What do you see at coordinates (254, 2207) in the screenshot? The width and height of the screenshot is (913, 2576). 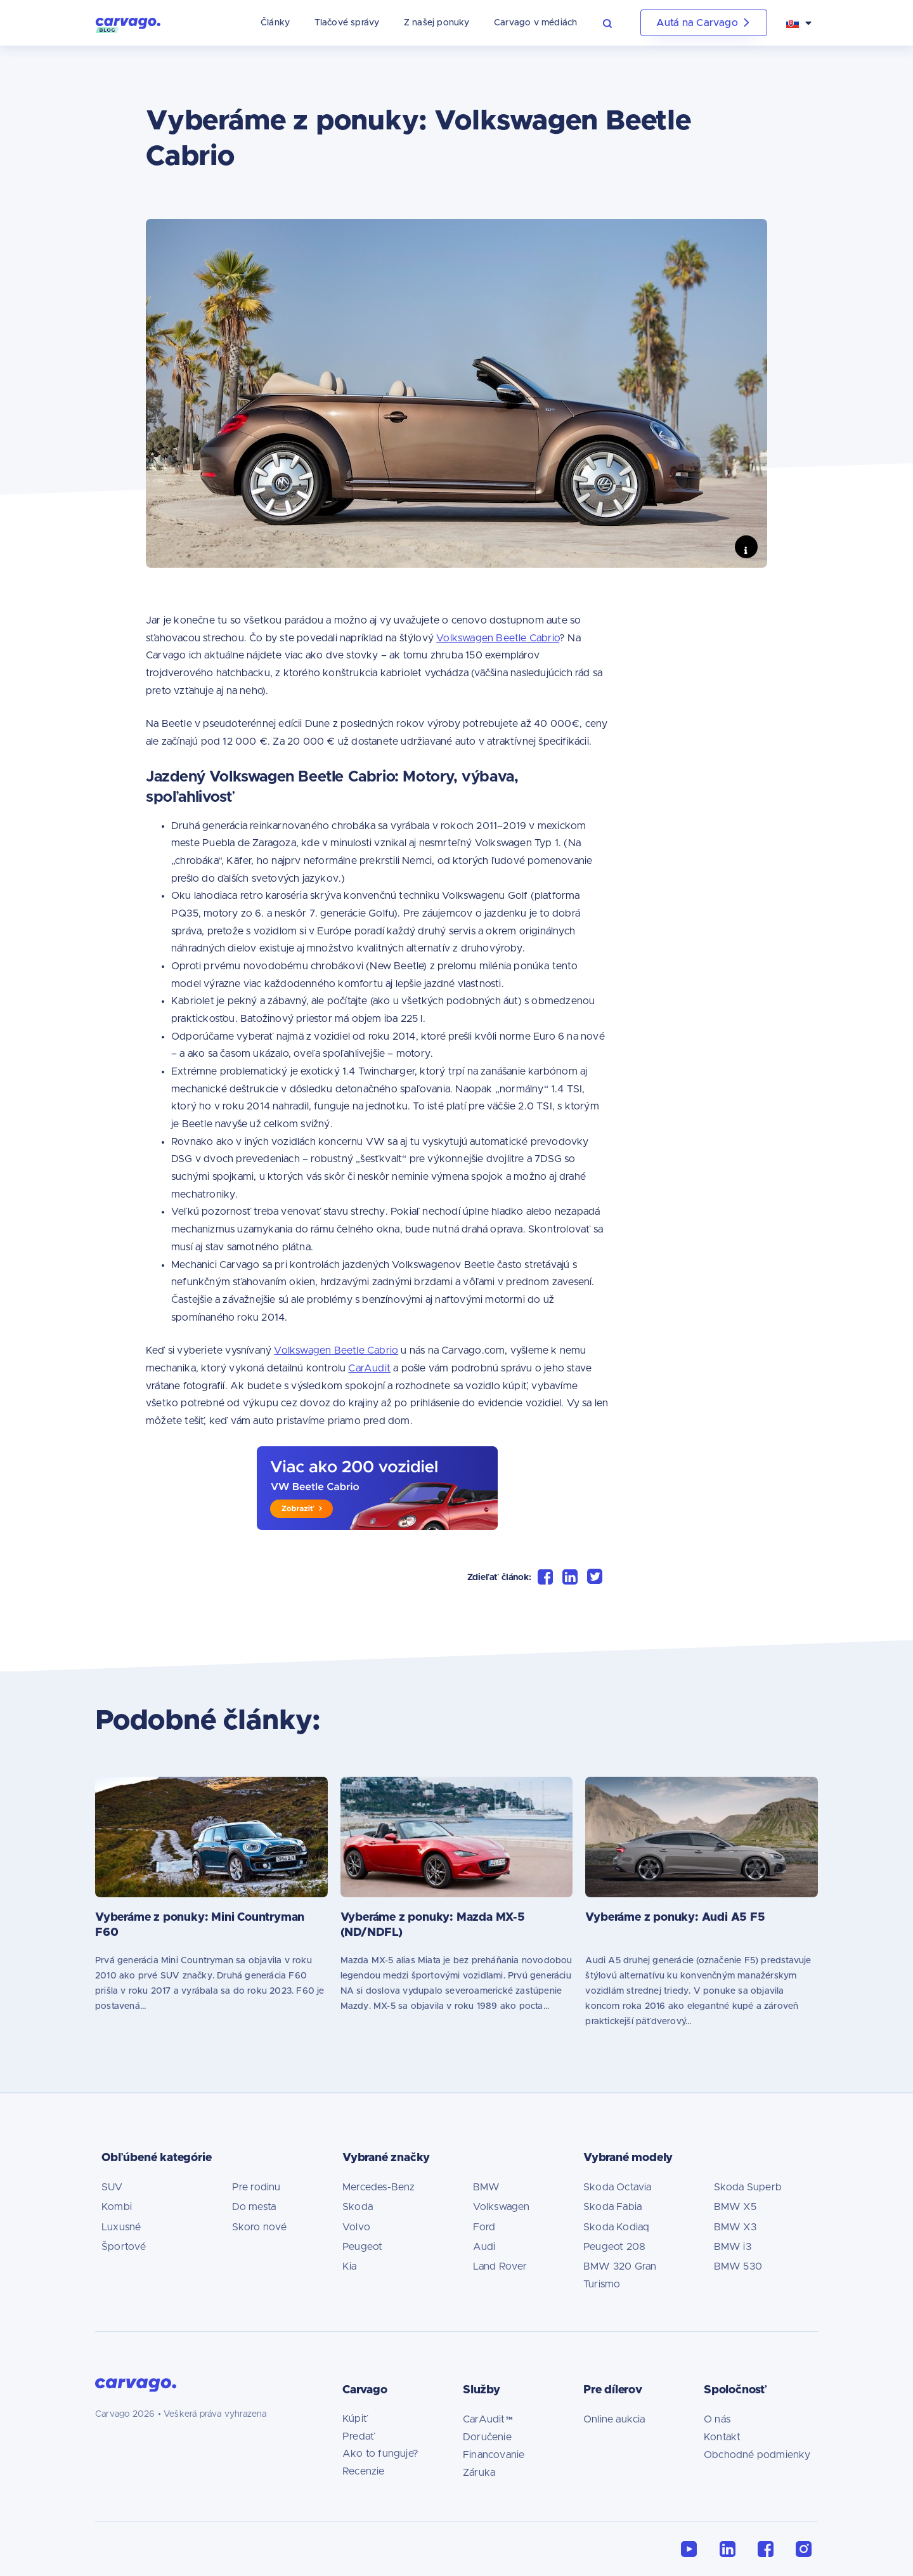 I see `Do mesta` at bounding box center [254, 2207].